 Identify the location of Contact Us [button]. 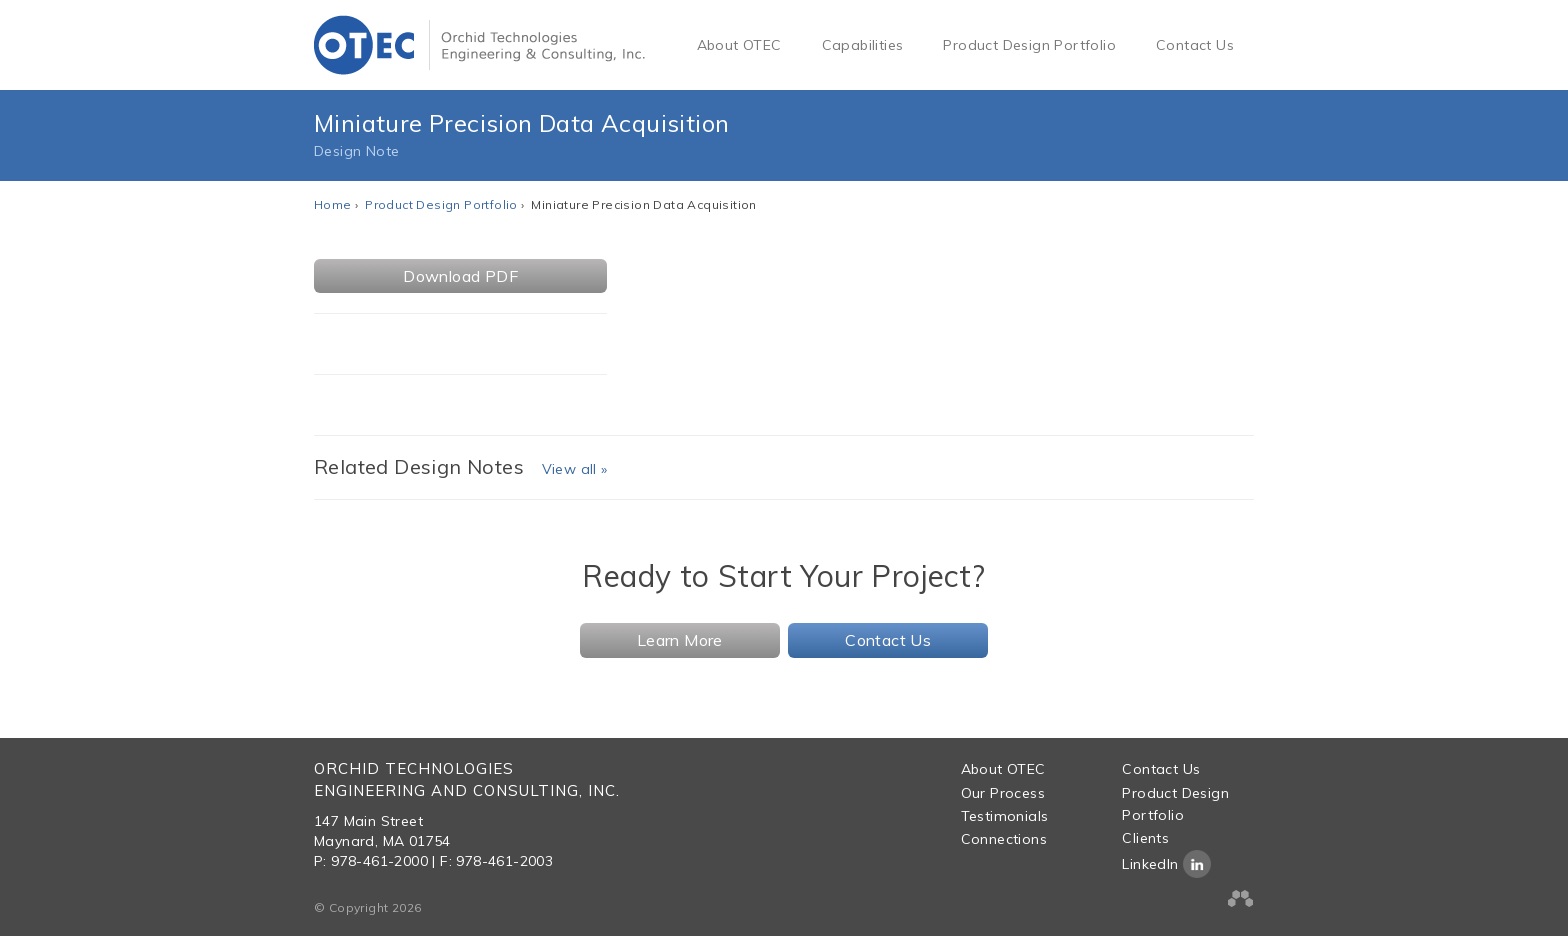
(888, 640).